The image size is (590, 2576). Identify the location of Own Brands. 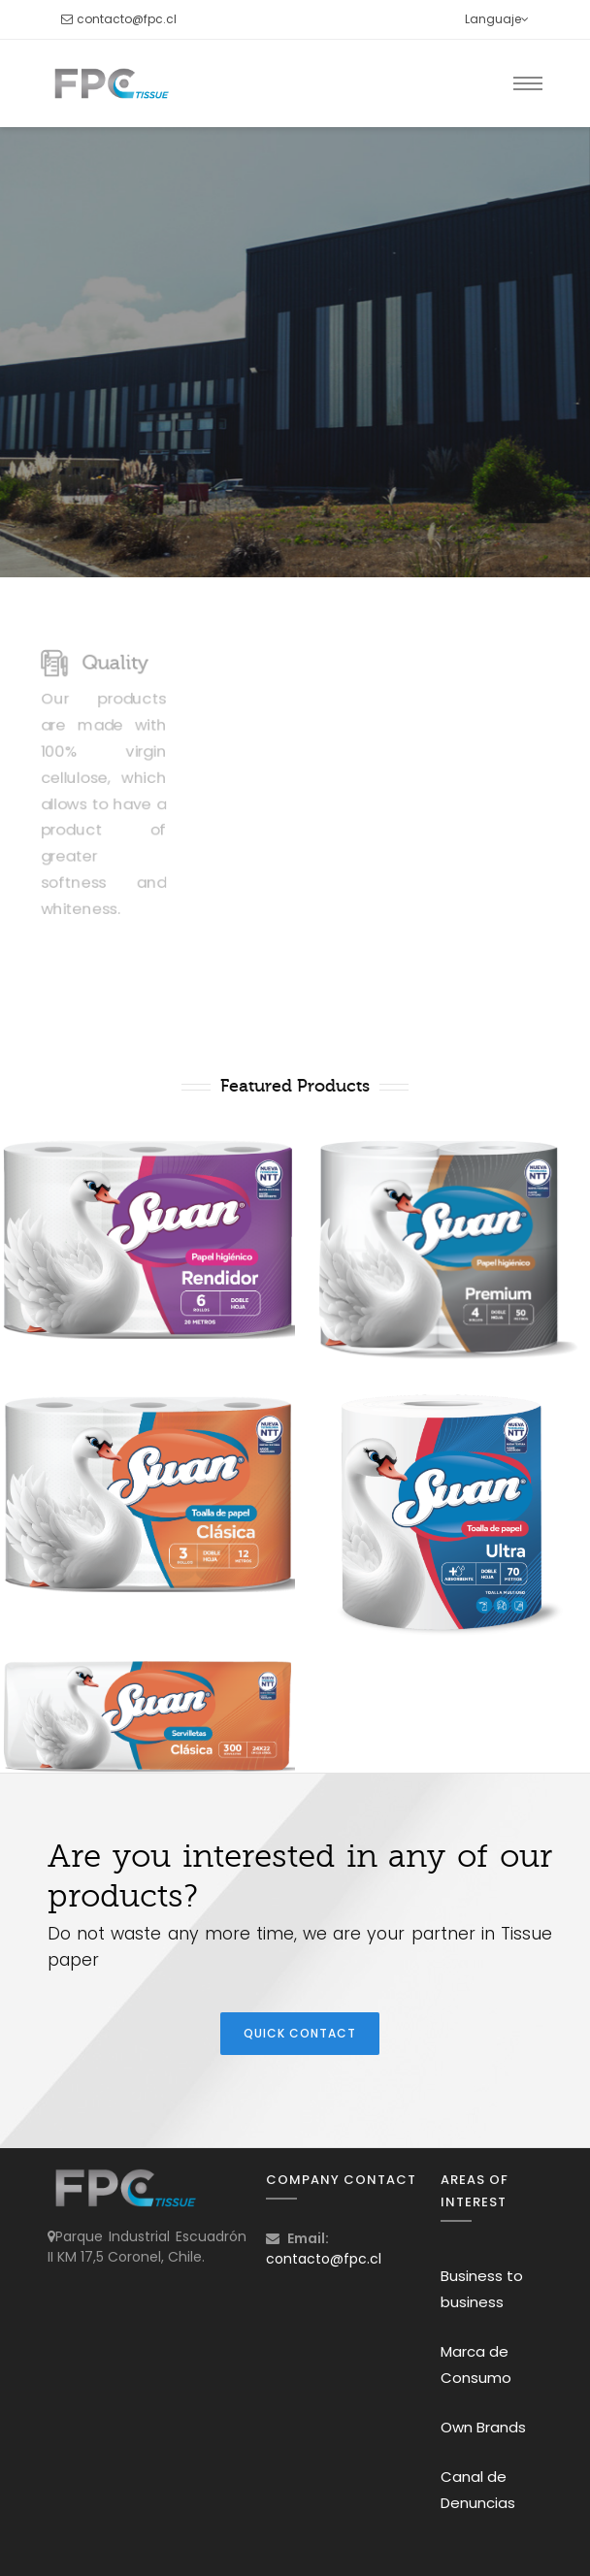
(483, 2427).